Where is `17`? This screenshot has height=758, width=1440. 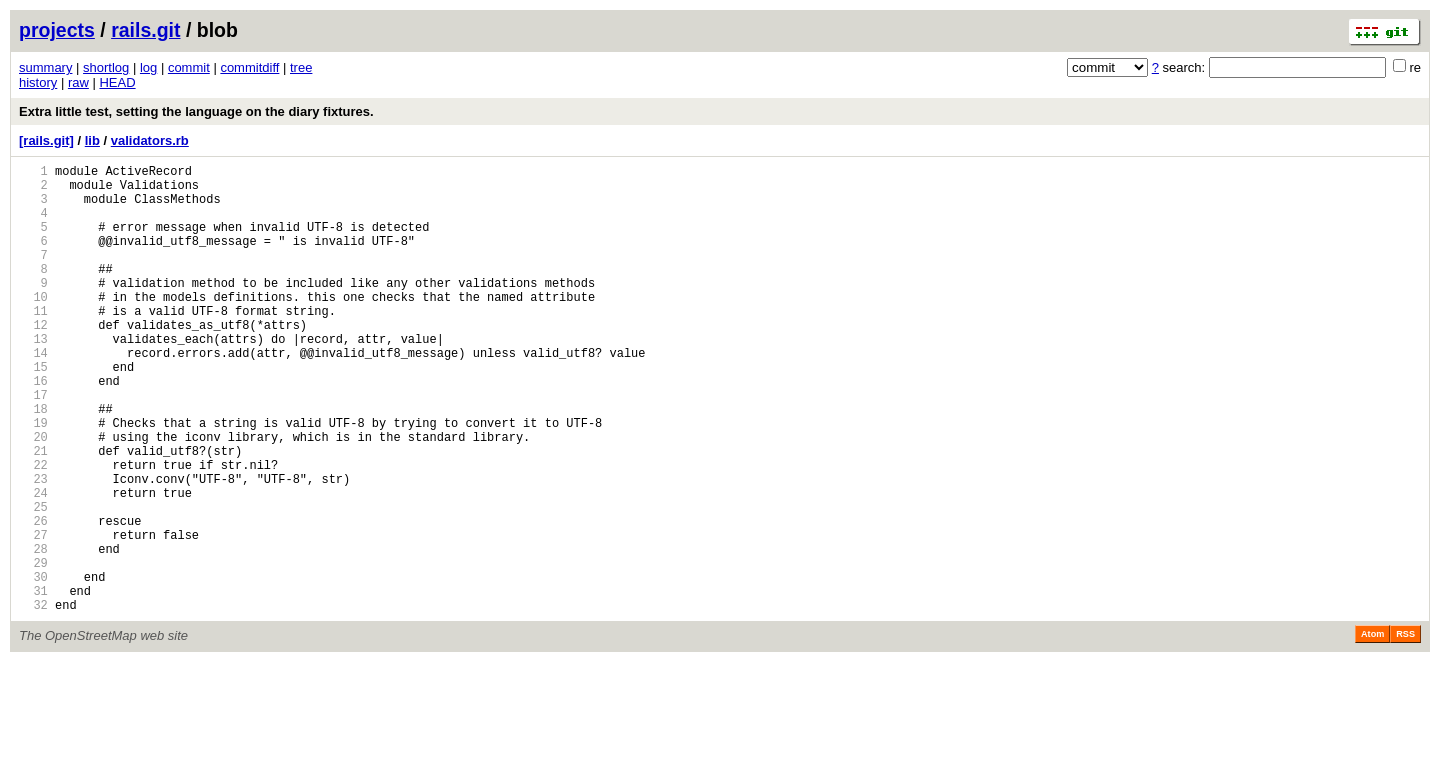
17 is located at coordinates (33, 445).